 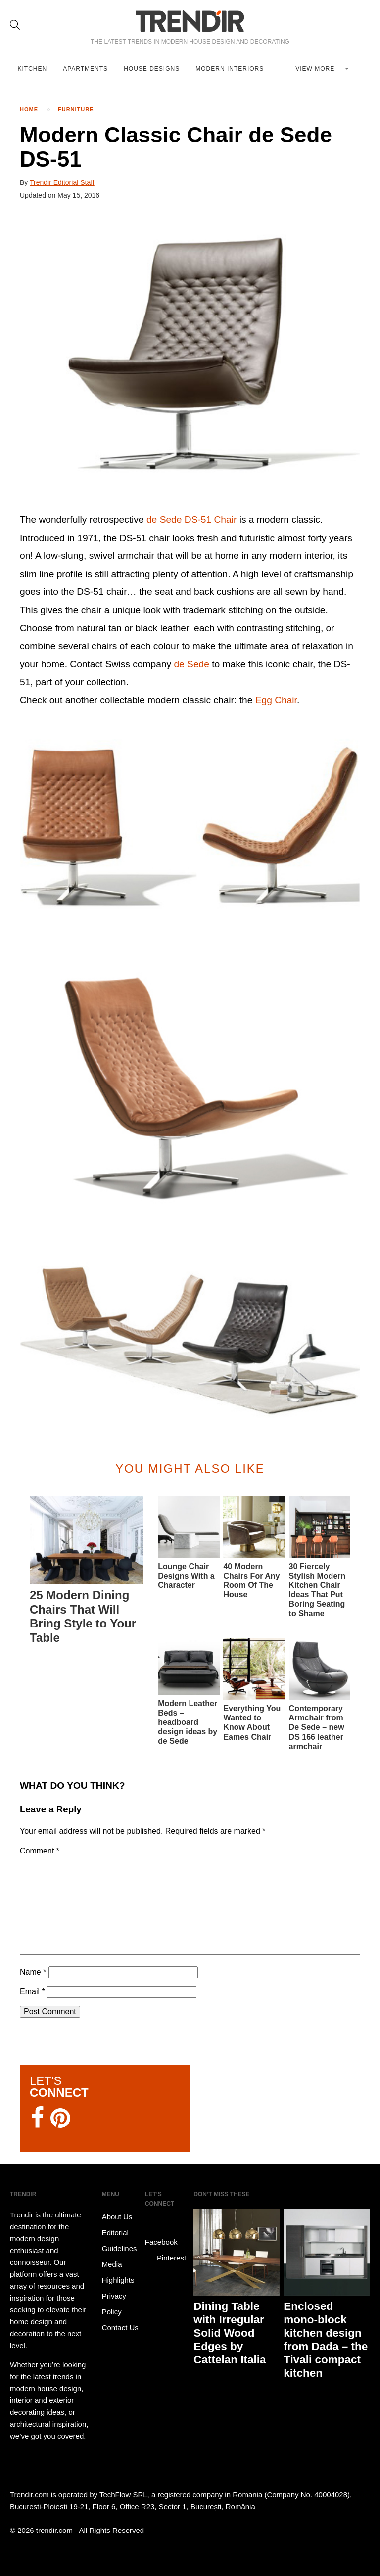 I want to click on Email, so click(x=32, y=1992).